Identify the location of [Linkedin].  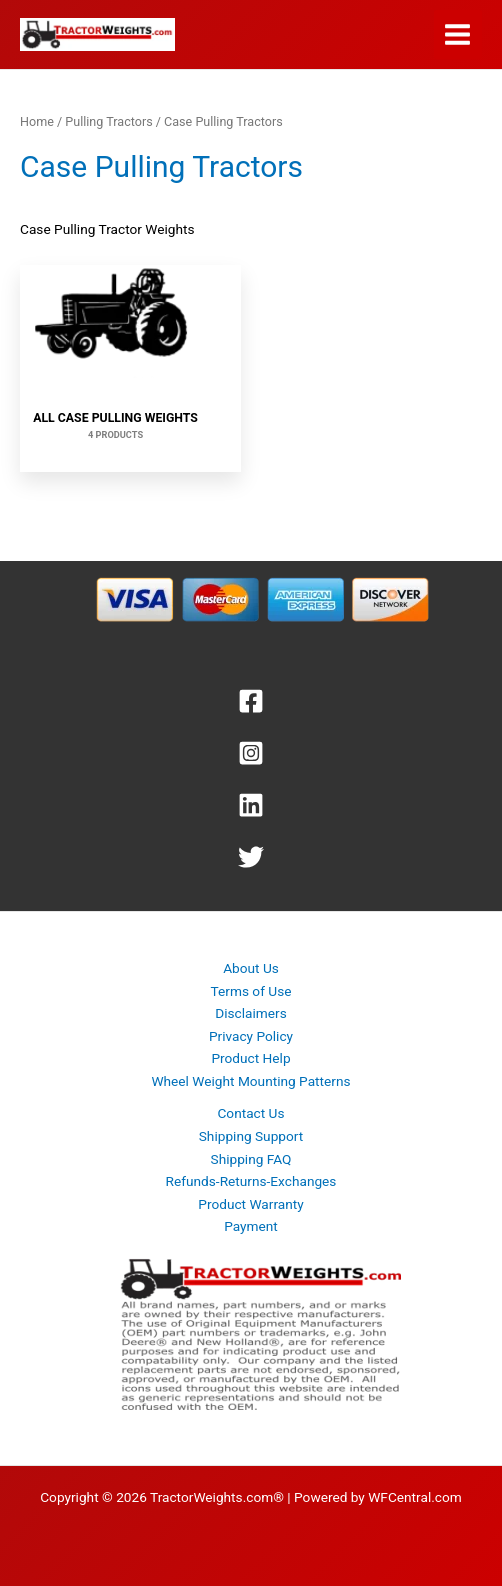
(251, 805).